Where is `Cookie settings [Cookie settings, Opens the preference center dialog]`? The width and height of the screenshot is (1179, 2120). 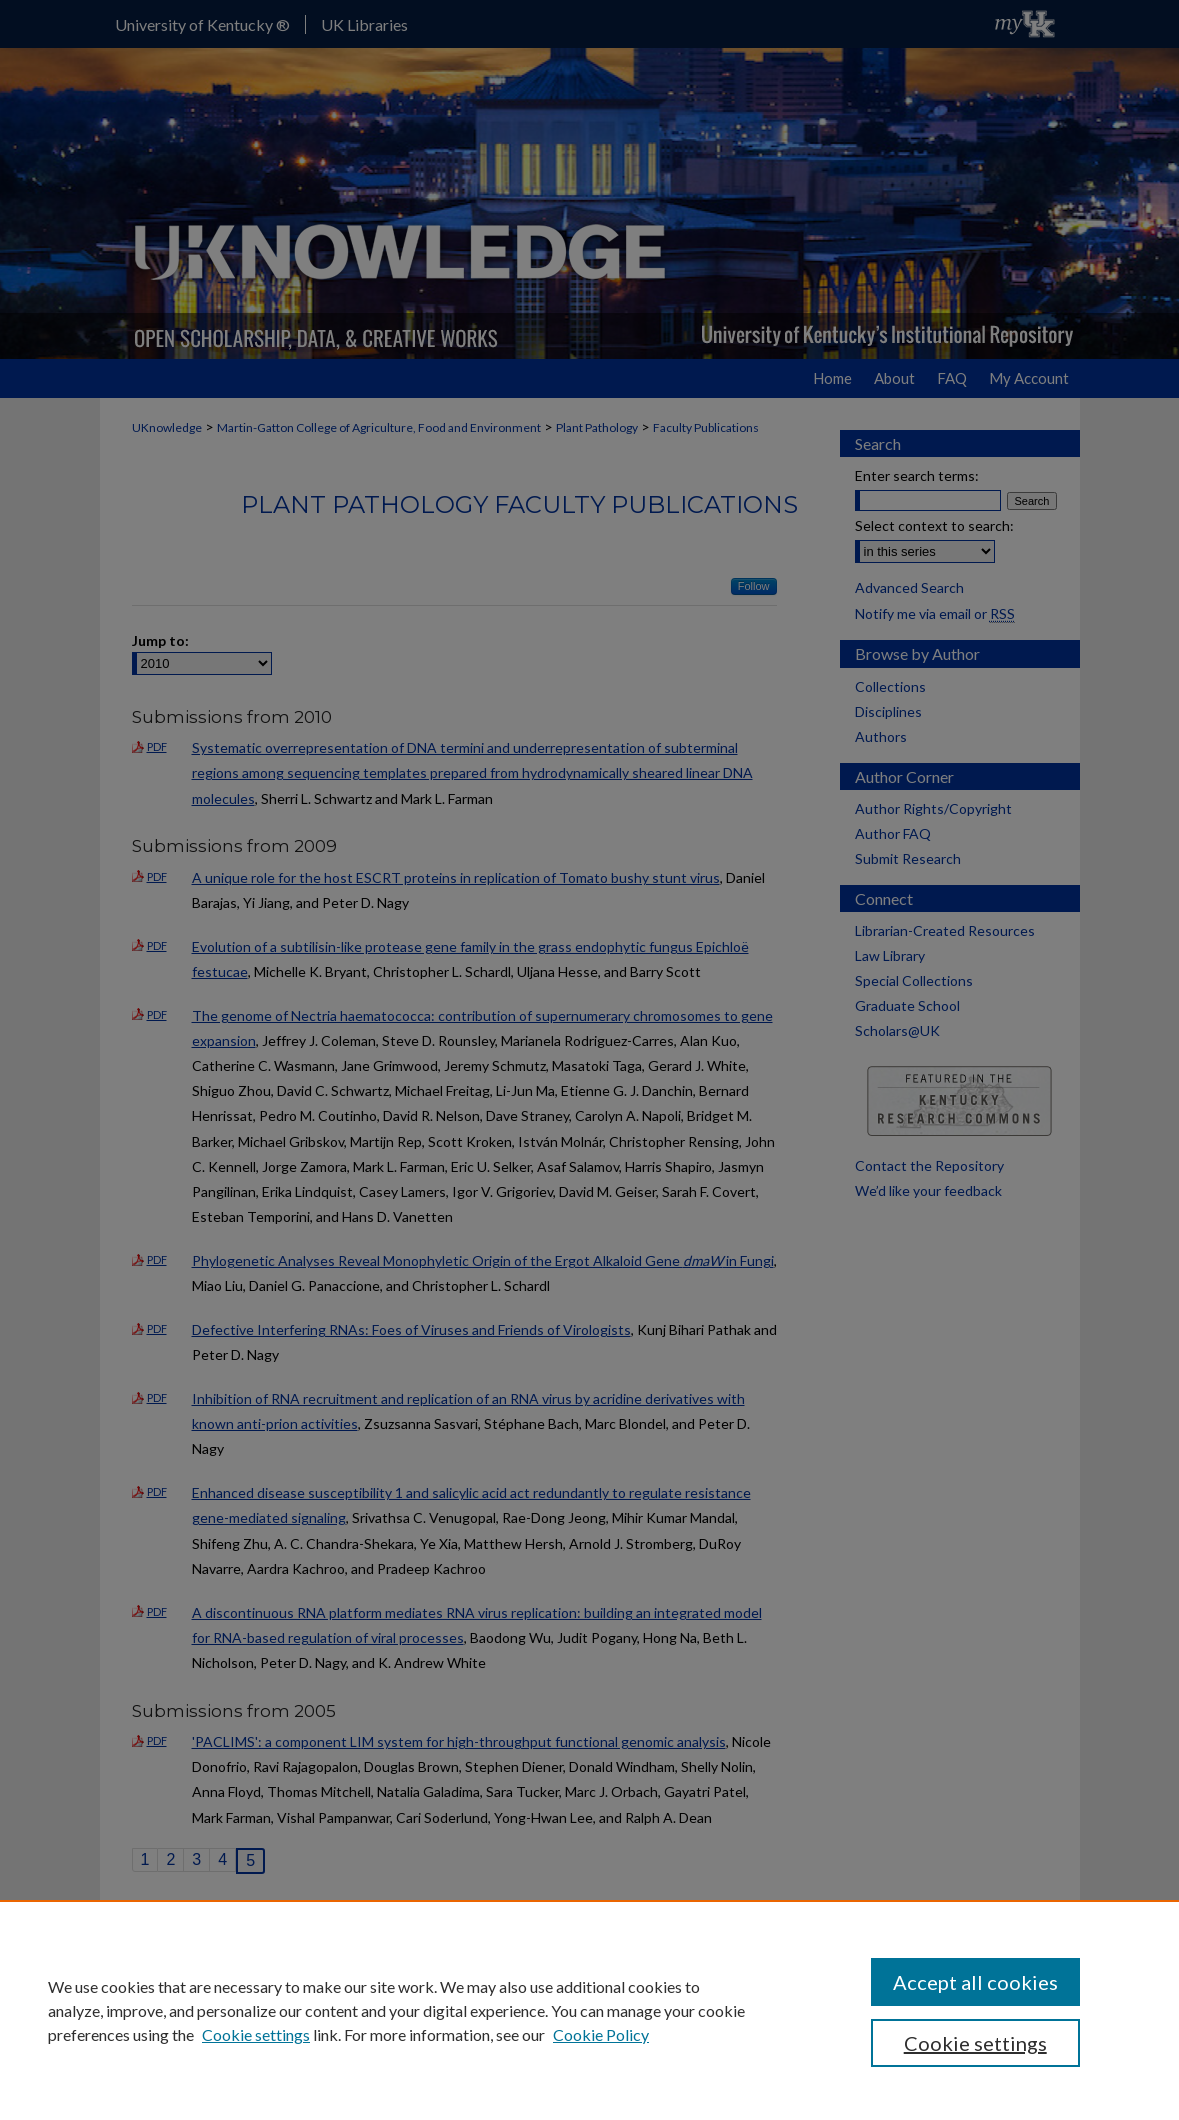 Cookie settings [Cookie settings, Opens the preference center dialog] is located at coordinates (975, 2043).